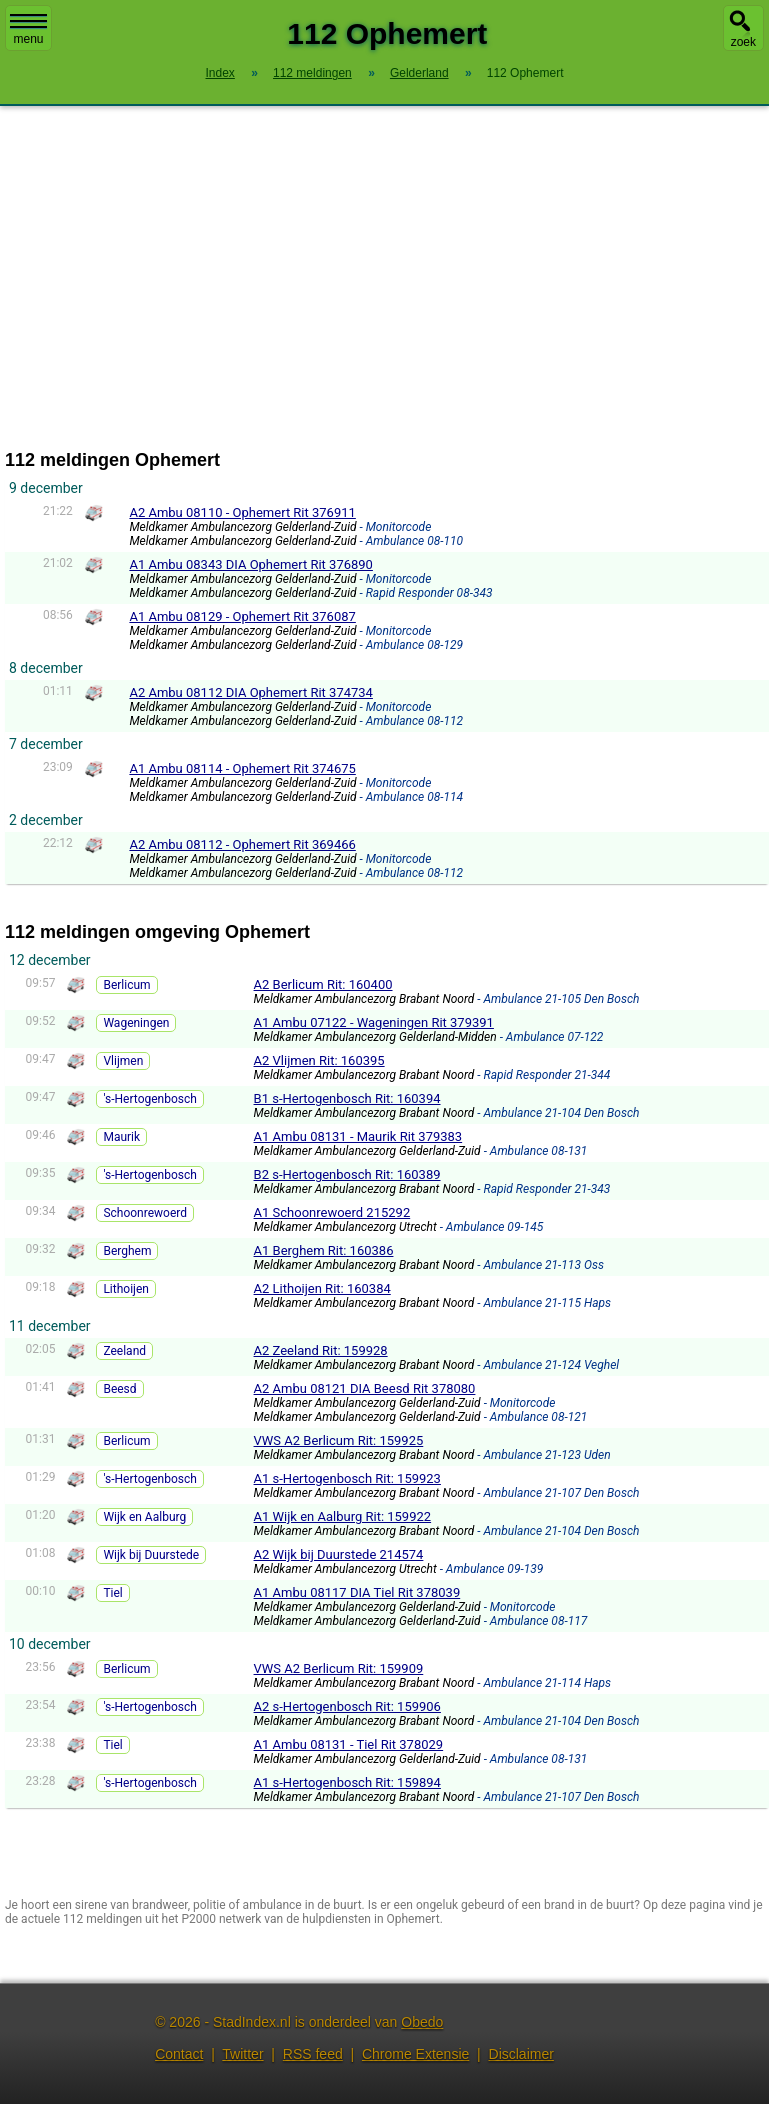  What do you see at coordinates (28, 30) in the screenshot?
I see `menu` at bounding box center [28, 30].